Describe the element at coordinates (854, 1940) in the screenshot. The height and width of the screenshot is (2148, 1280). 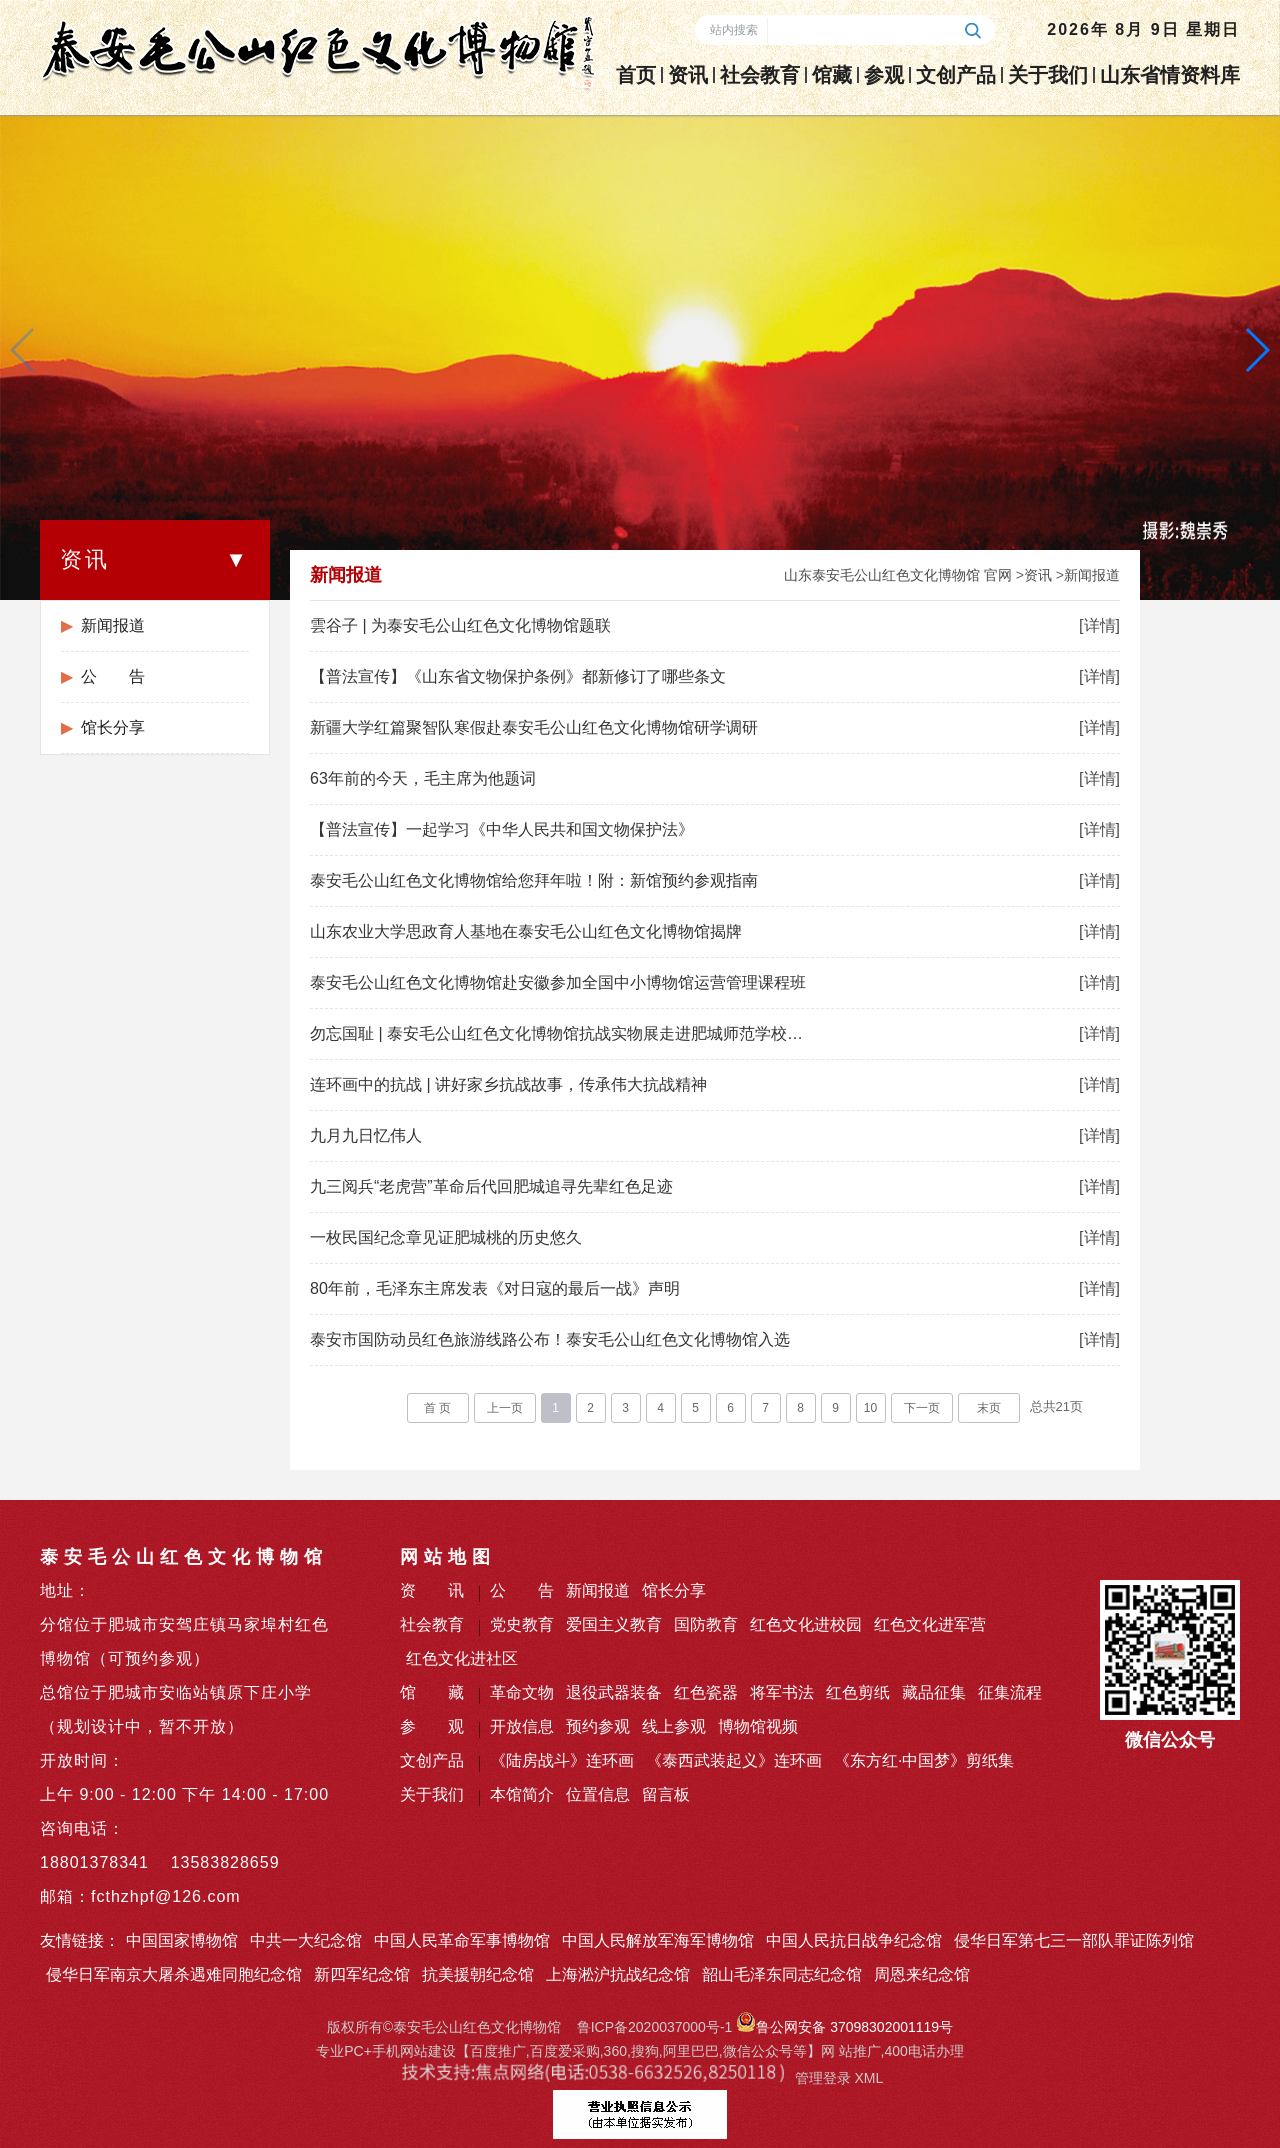
I see `中国人民抗日战争纪念馆` at that location.